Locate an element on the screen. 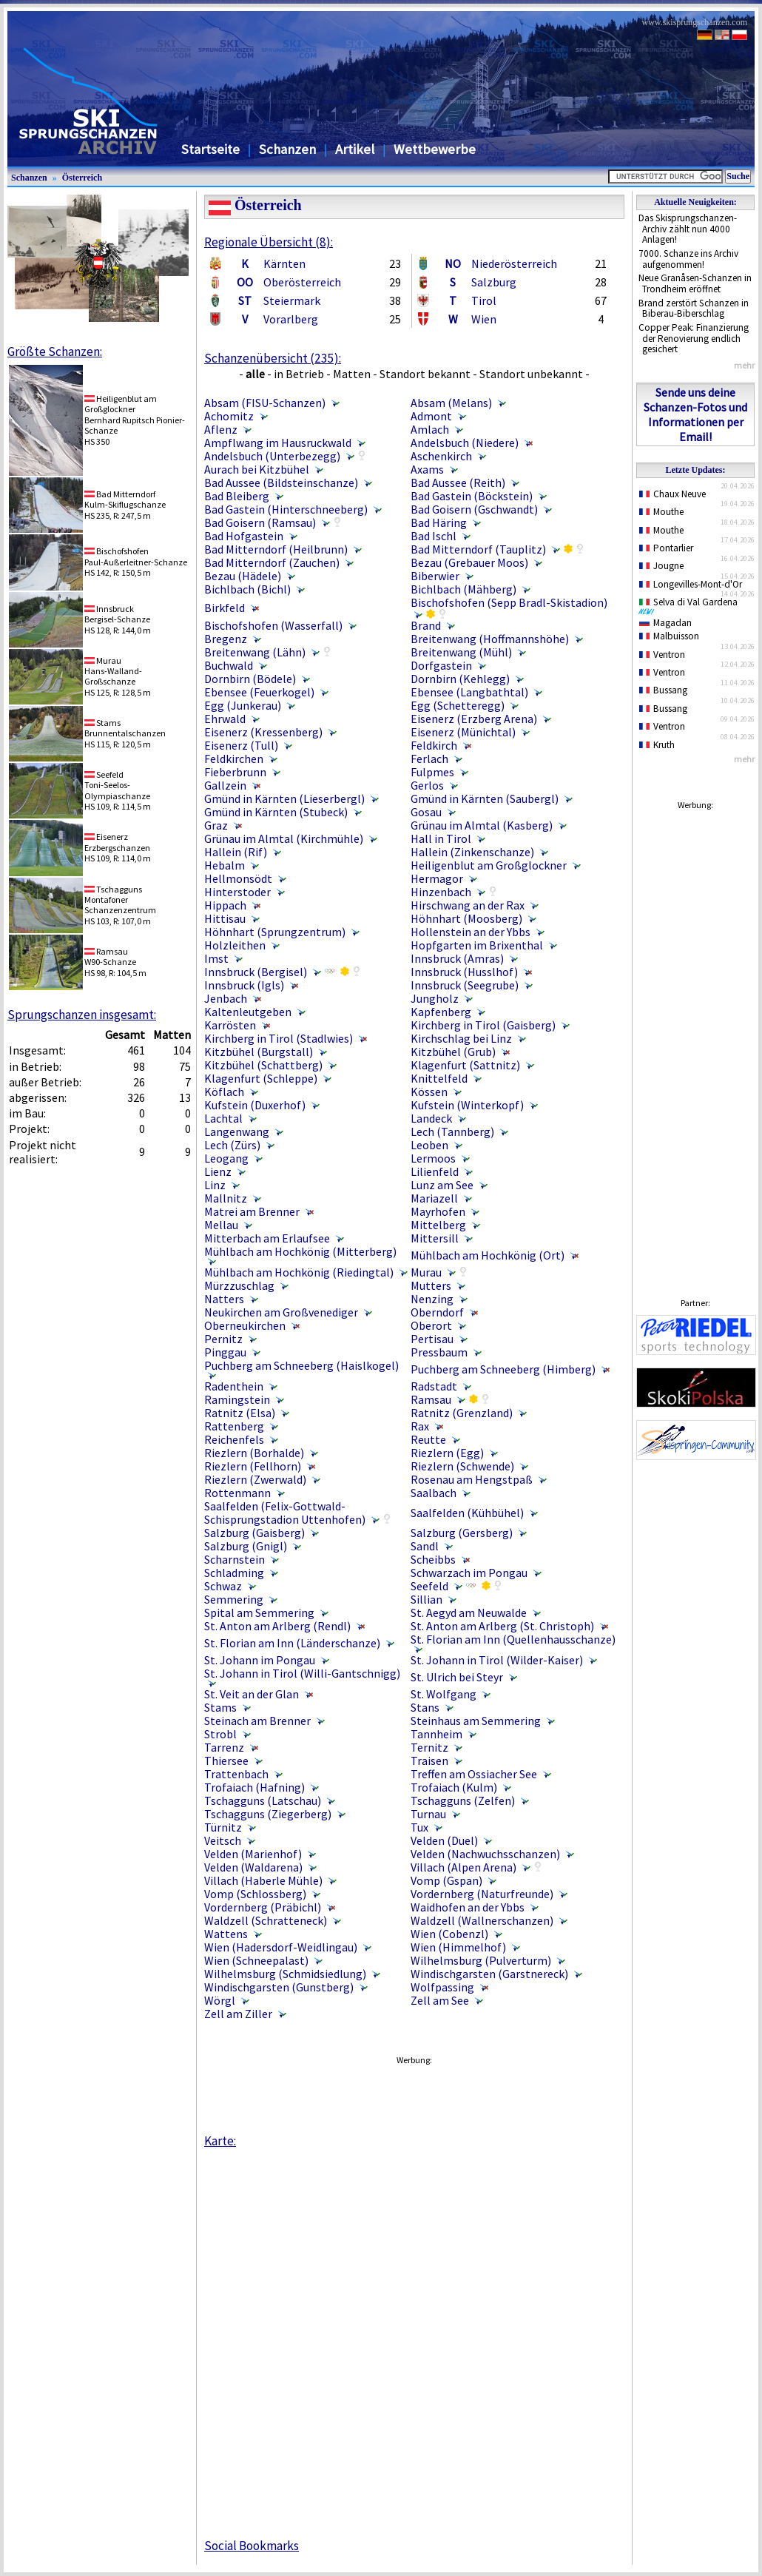 Image resolution: width=762 pixels, height=2576 pixels. Schwaz is located at coordinates (223, 1585).